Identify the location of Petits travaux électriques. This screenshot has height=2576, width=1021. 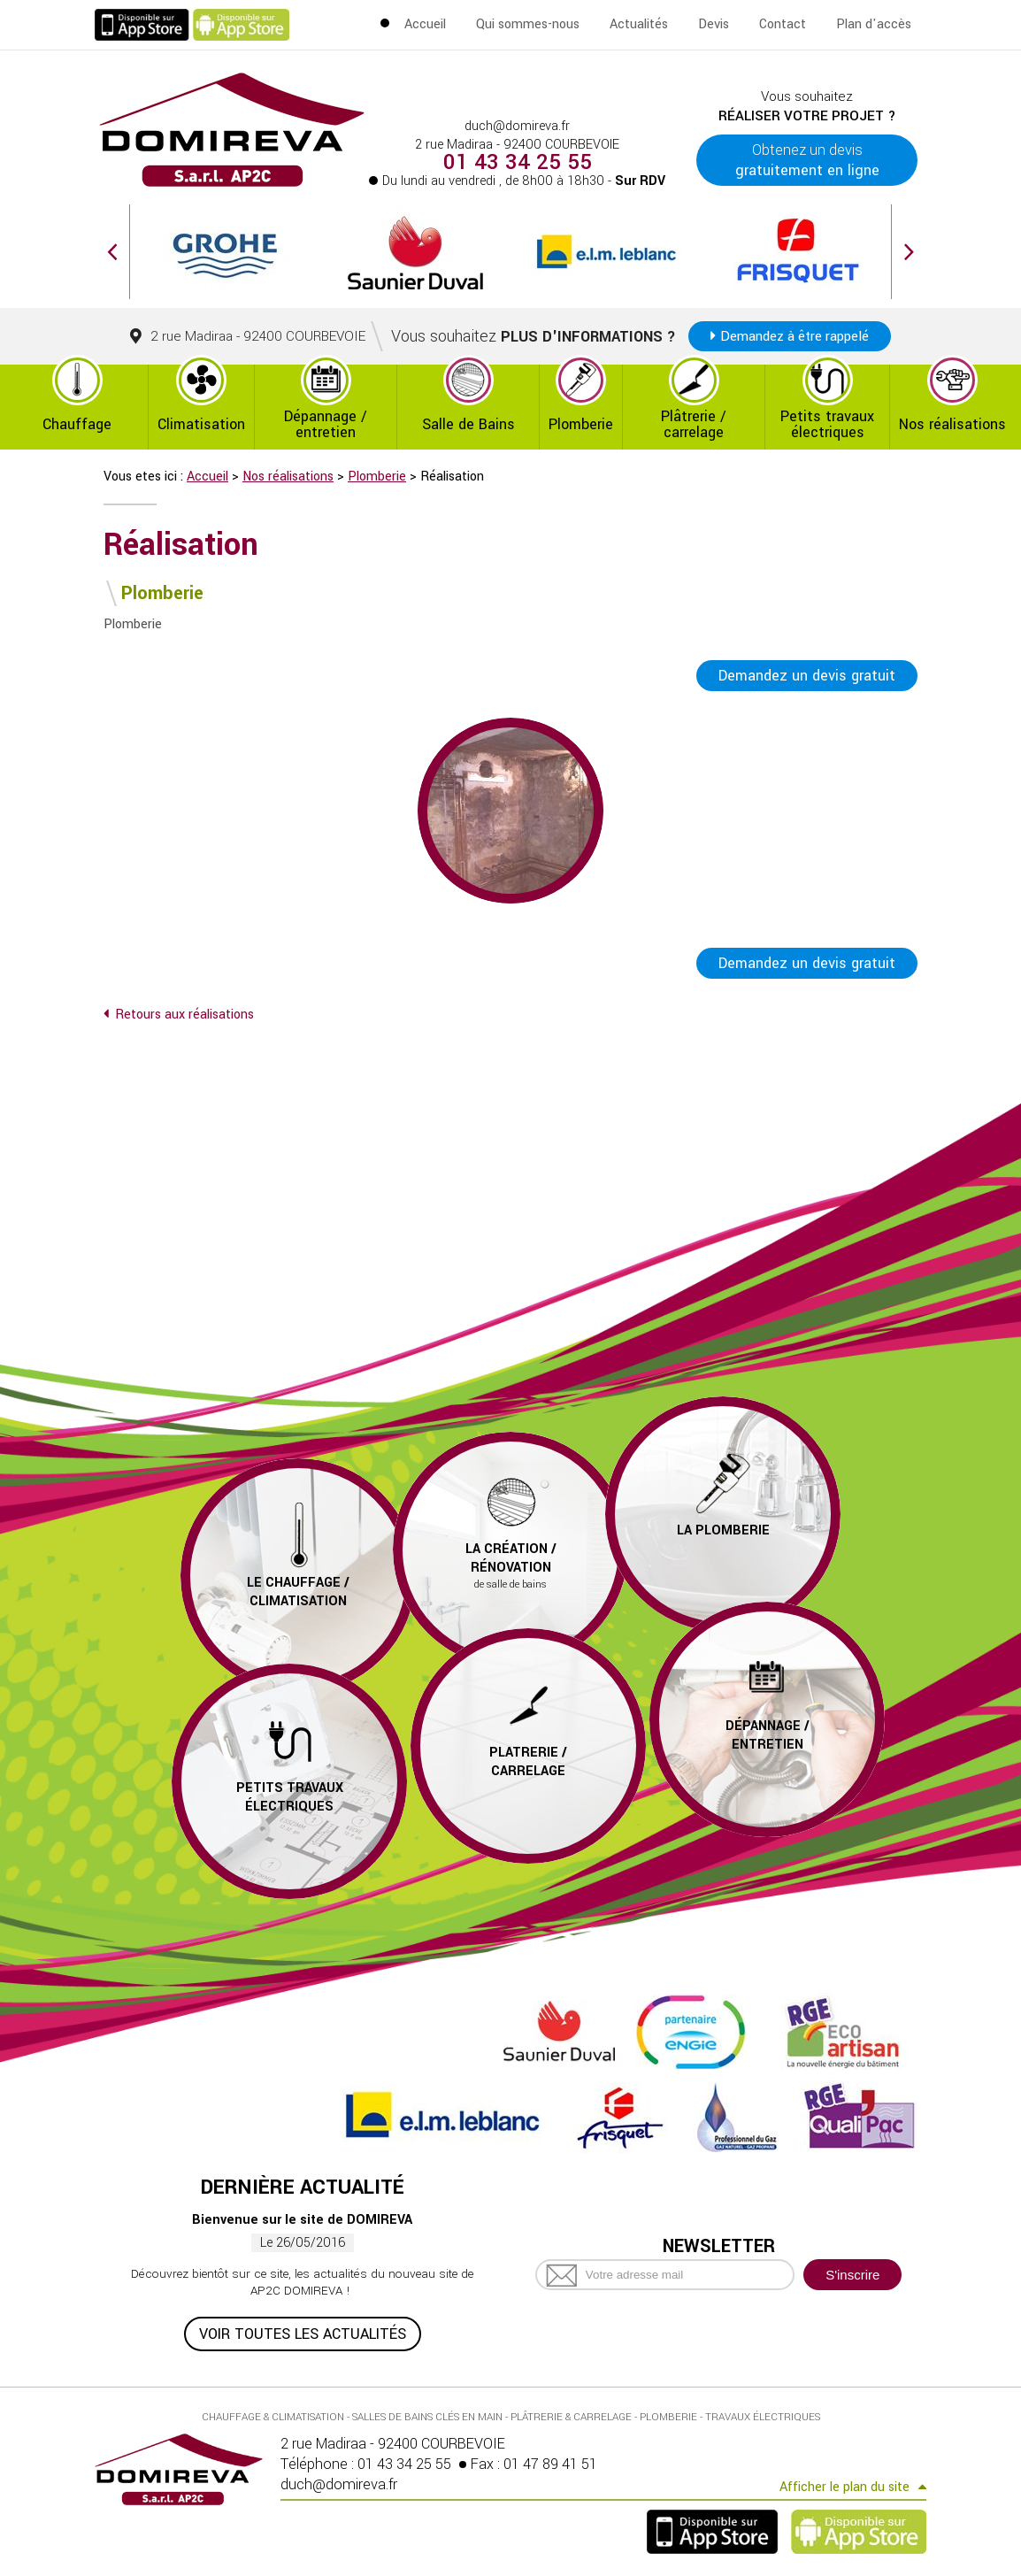
(827, 424).